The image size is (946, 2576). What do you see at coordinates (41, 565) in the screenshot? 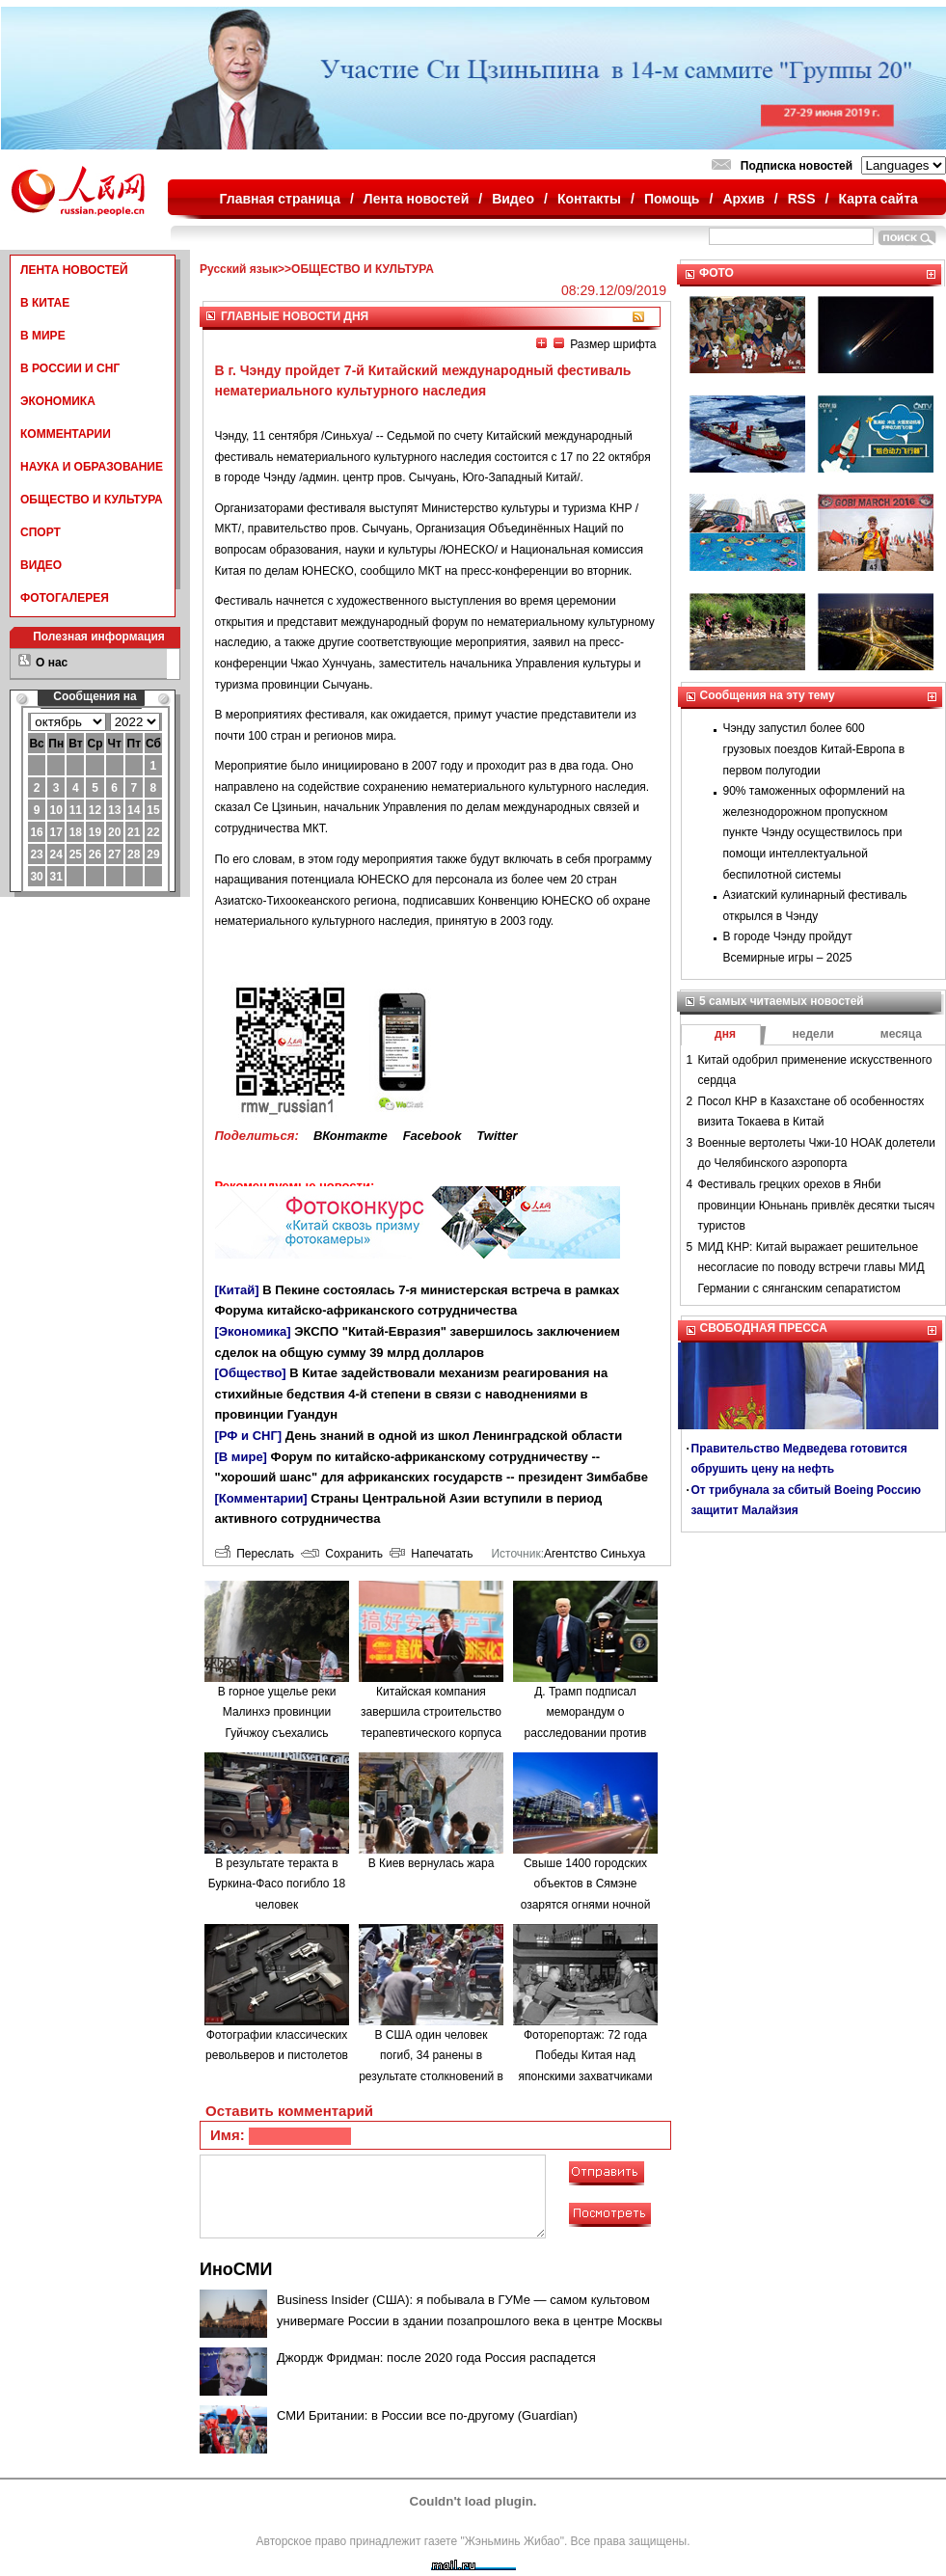
I see `ВИДЕО` at bounding box center [41, 565].